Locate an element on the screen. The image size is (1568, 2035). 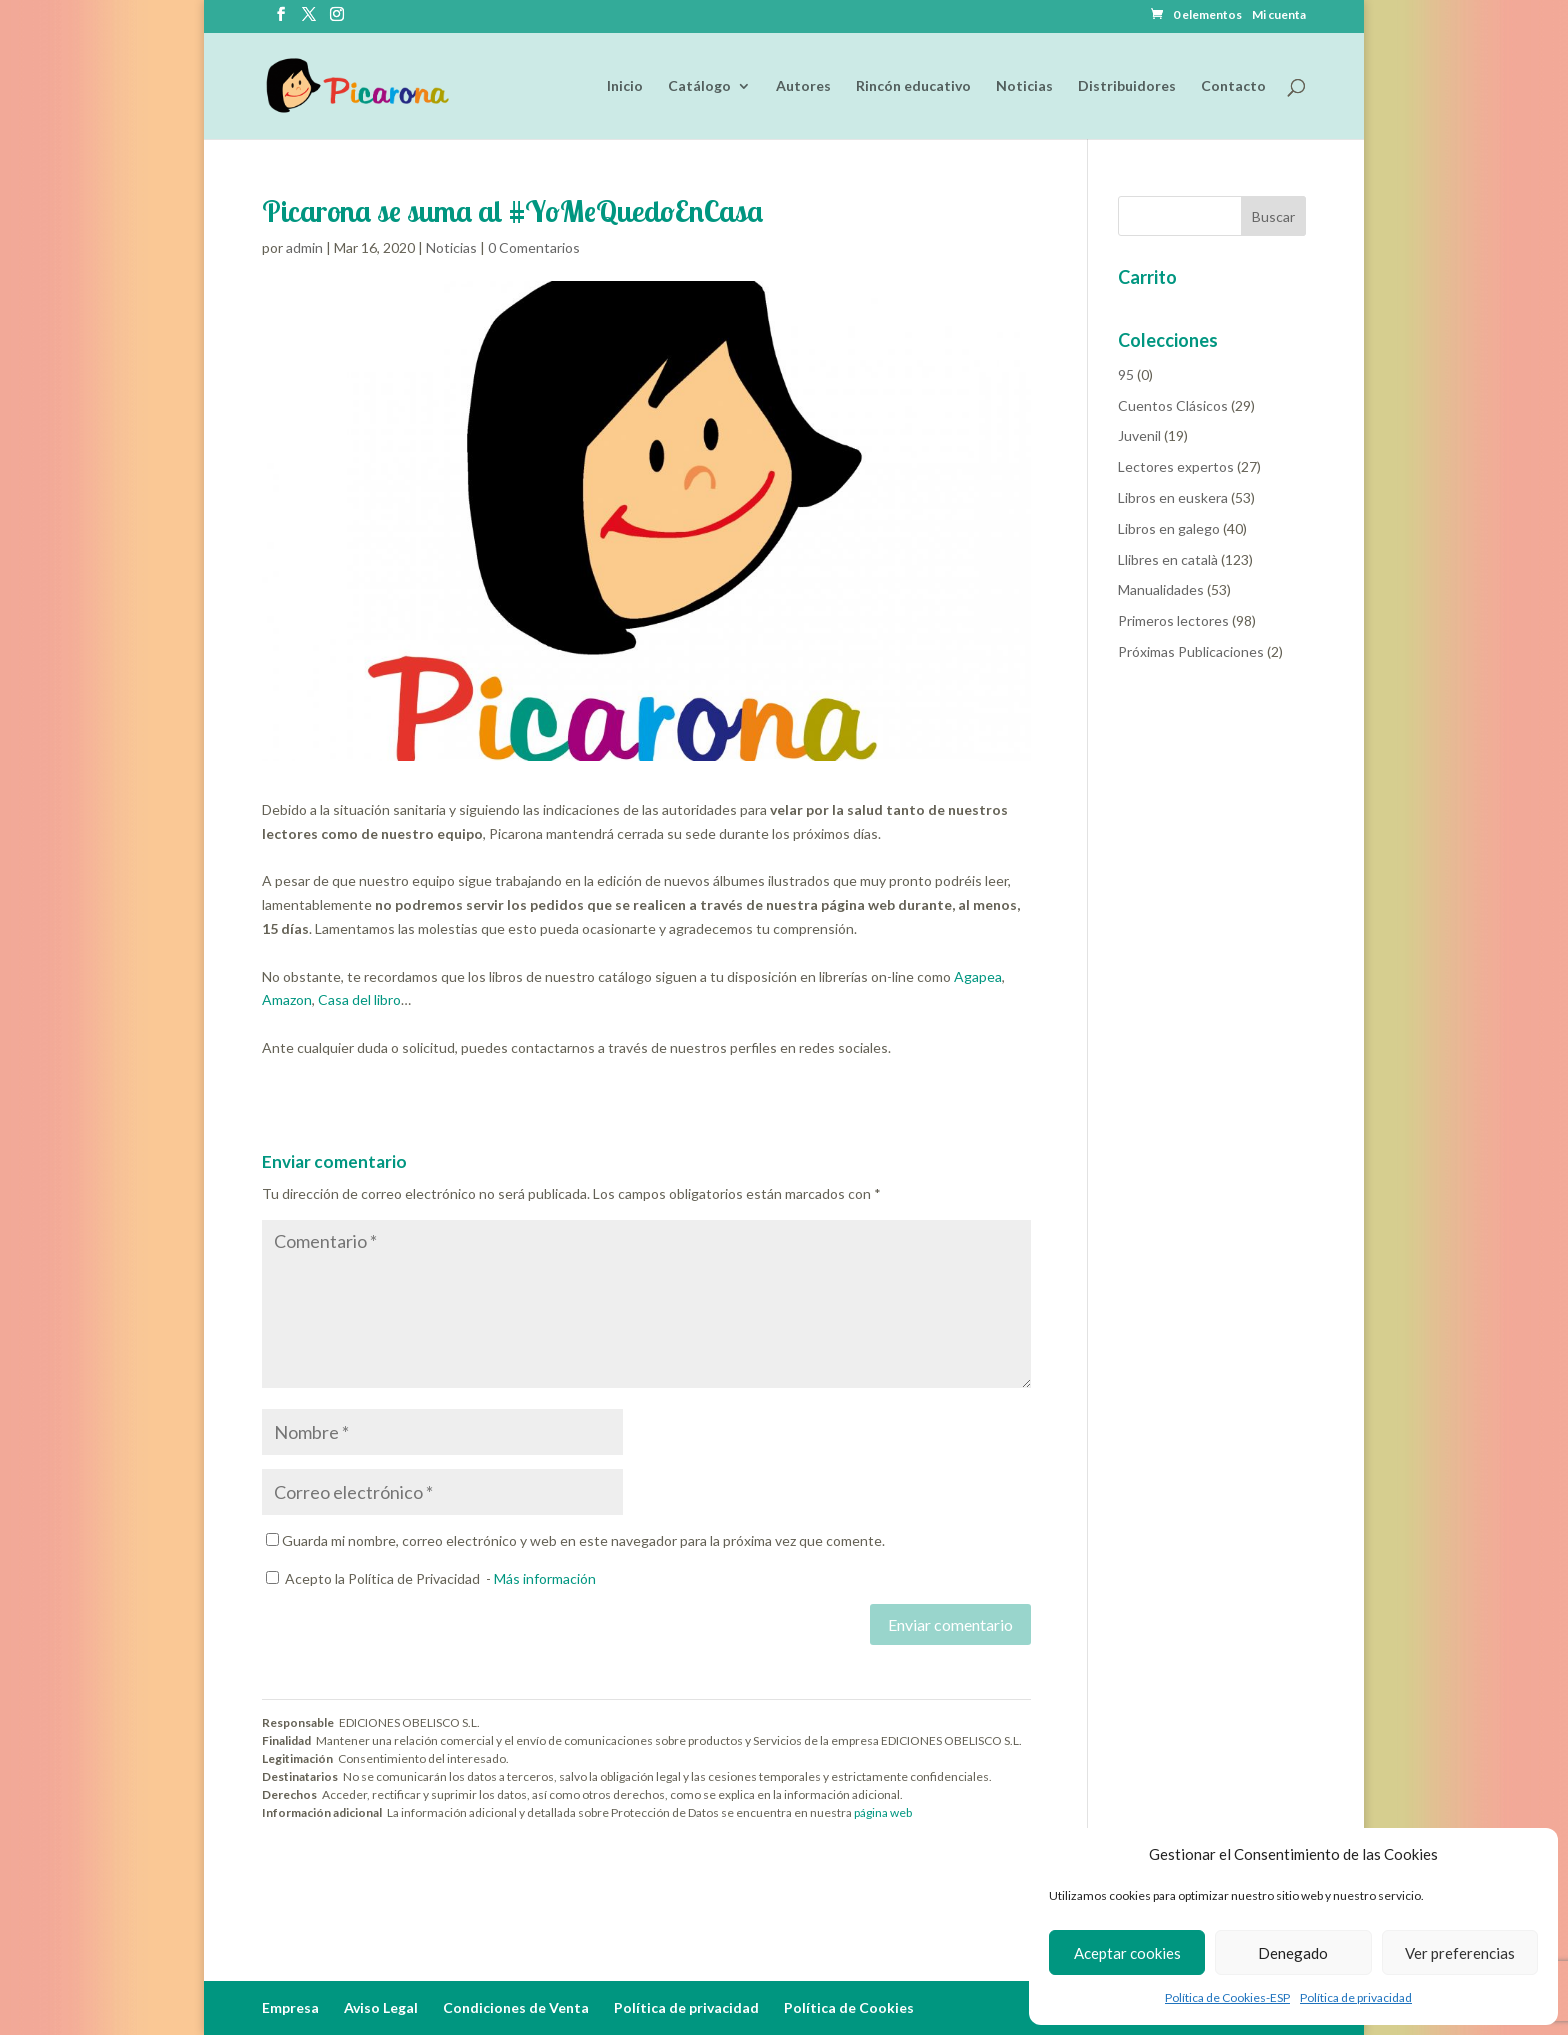
Libros en euskera is located at coordinates (1173, 497).